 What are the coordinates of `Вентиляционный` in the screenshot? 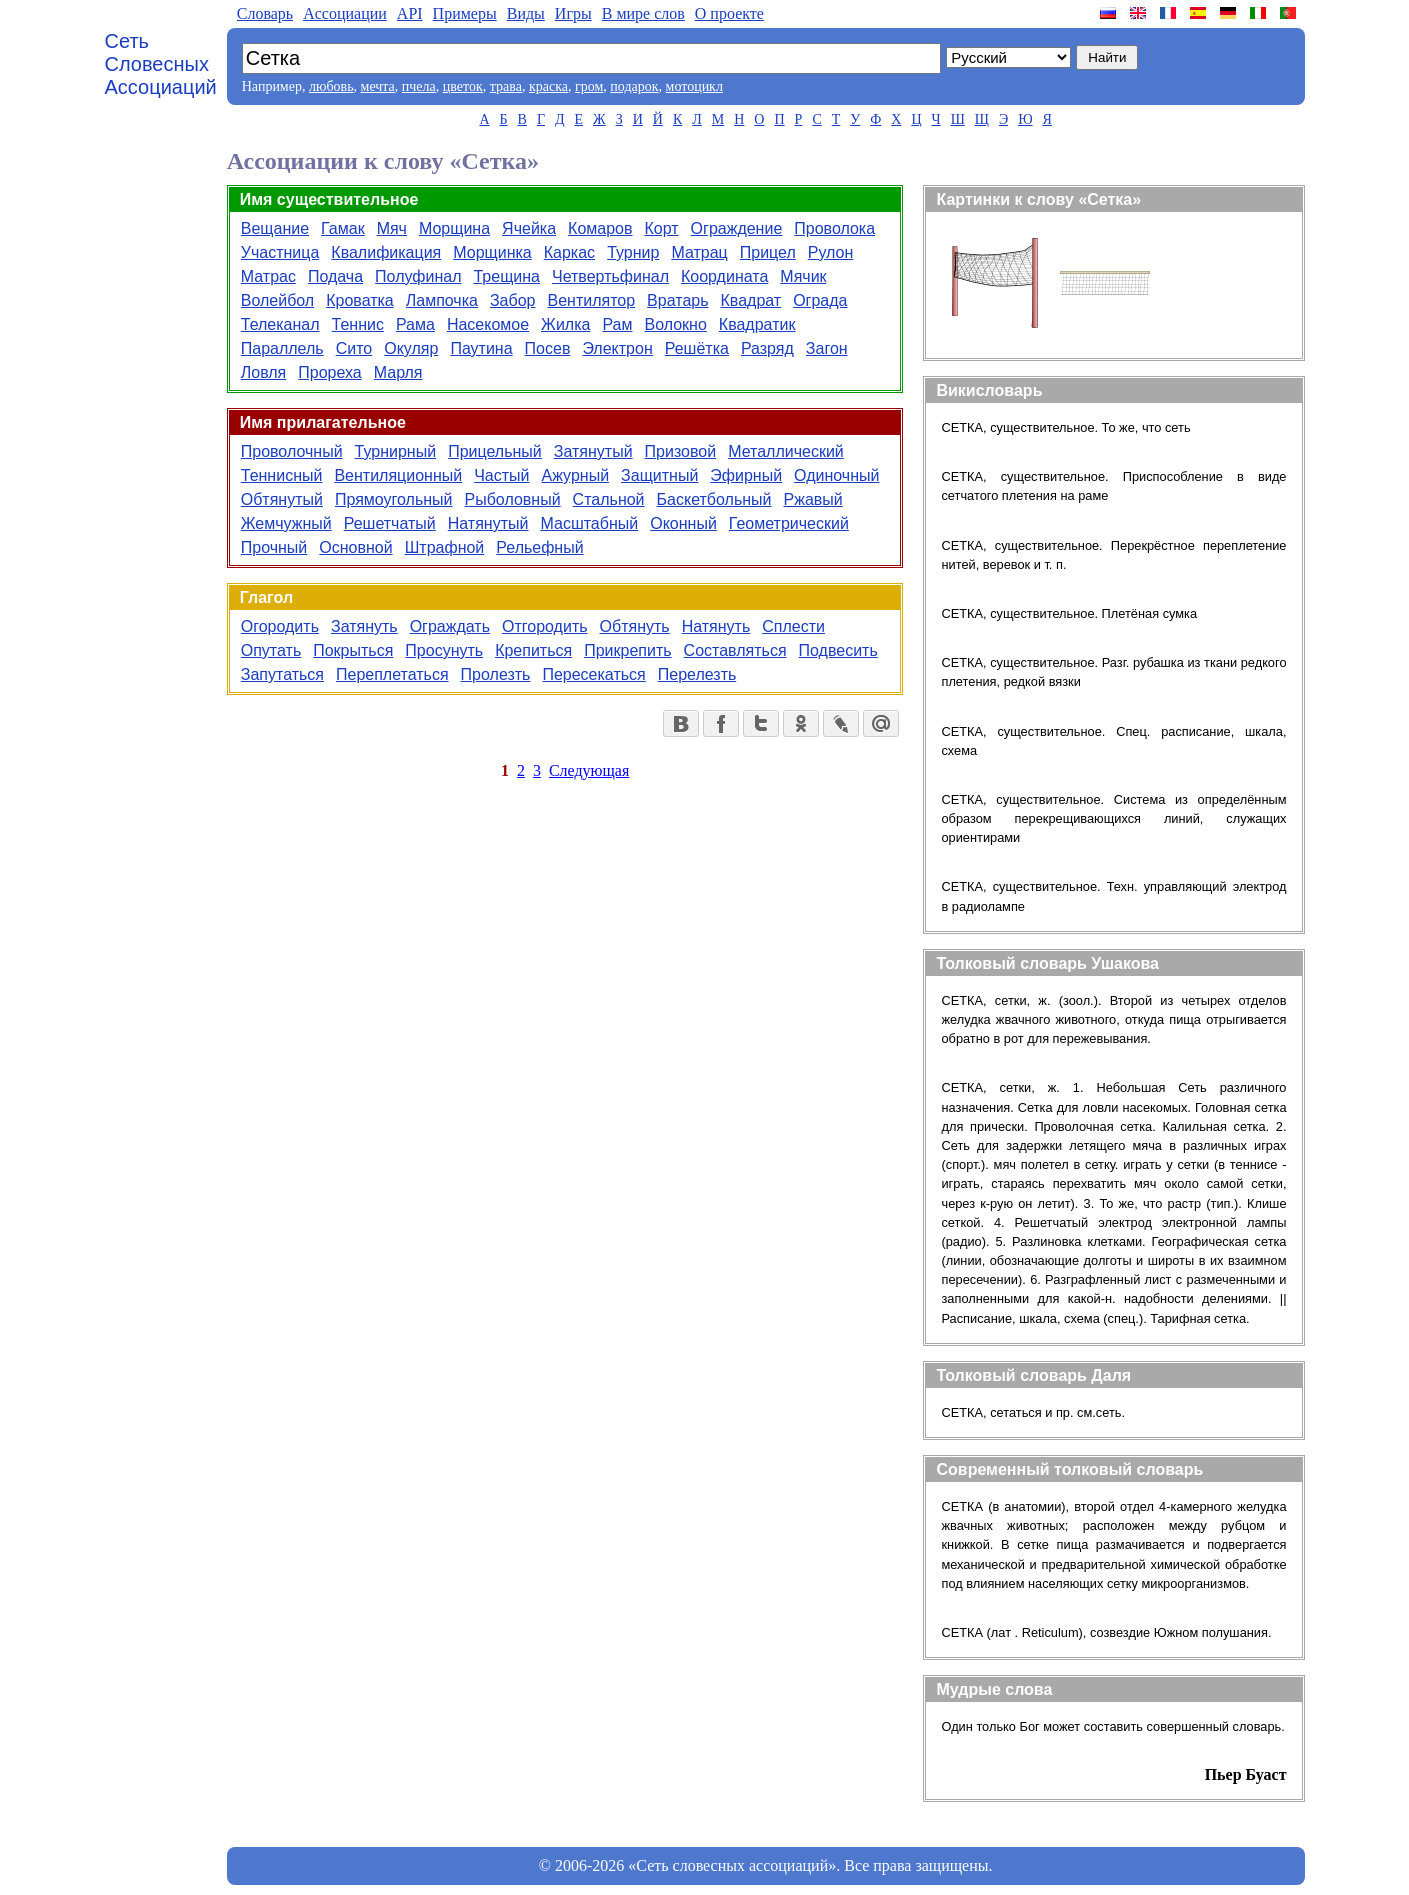 It's located at (398, 475).